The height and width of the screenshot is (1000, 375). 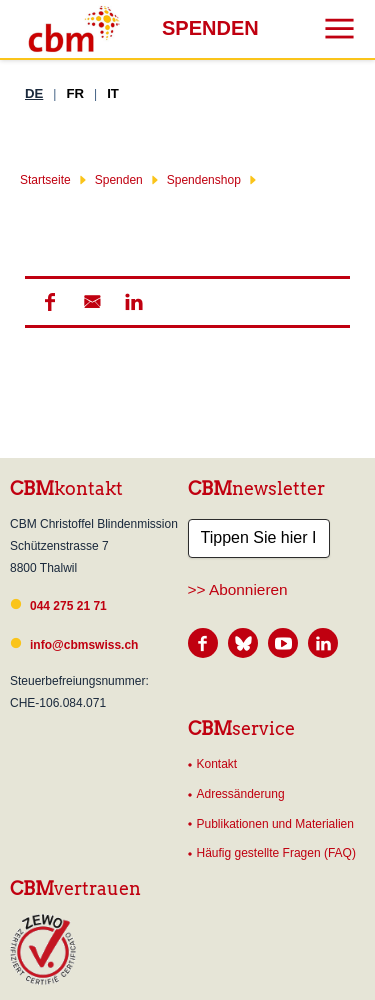 I want to click on FR [Französisch], so click(x=75, y=93).